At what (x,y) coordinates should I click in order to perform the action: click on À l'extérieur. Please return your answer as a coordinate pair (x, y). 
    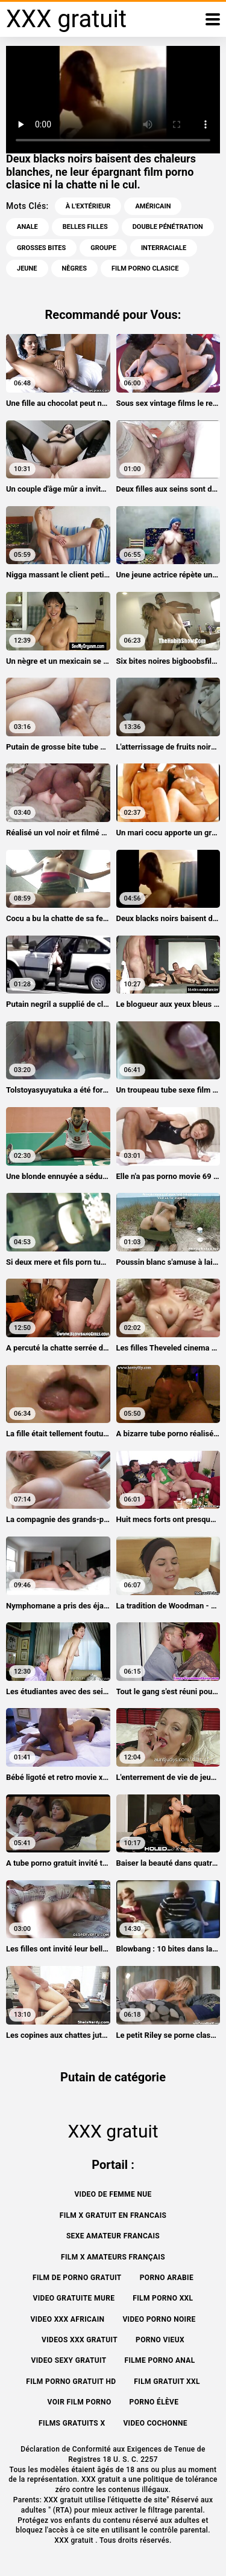
    Looking at the image, I should click on (88, 206).